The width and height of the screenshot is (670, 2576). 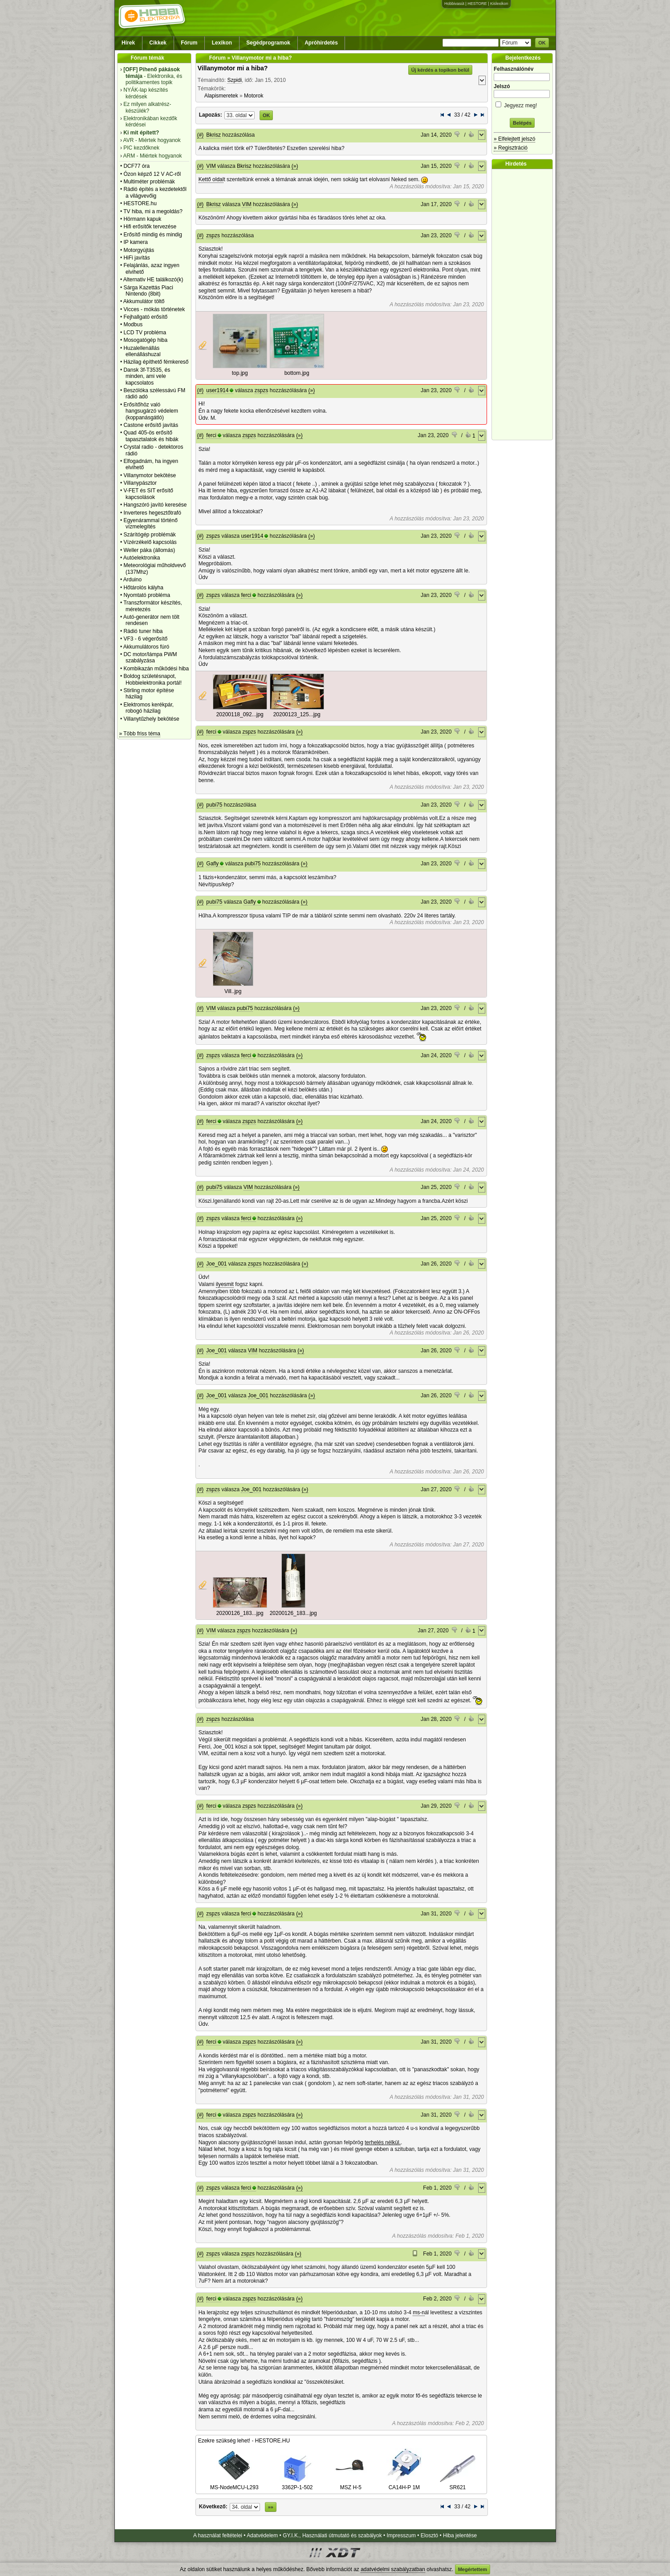 I want to click on top.jpg, so click(x=240, y=373).